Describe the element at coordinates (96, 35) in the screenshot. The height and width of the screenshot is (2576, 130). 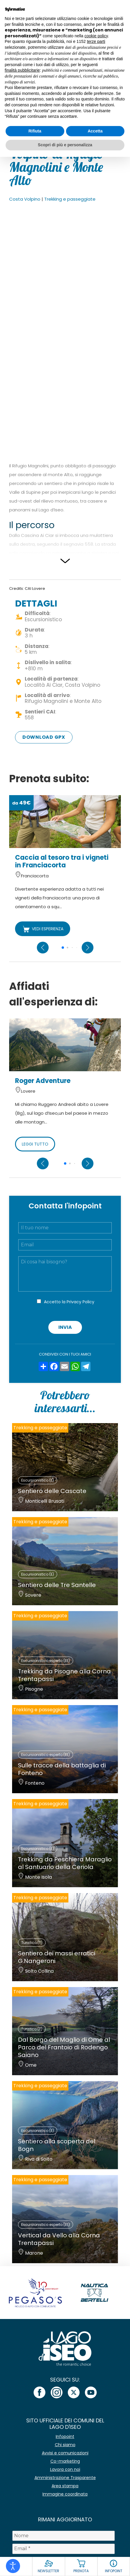
I see `cookie policy [button]` at that location.